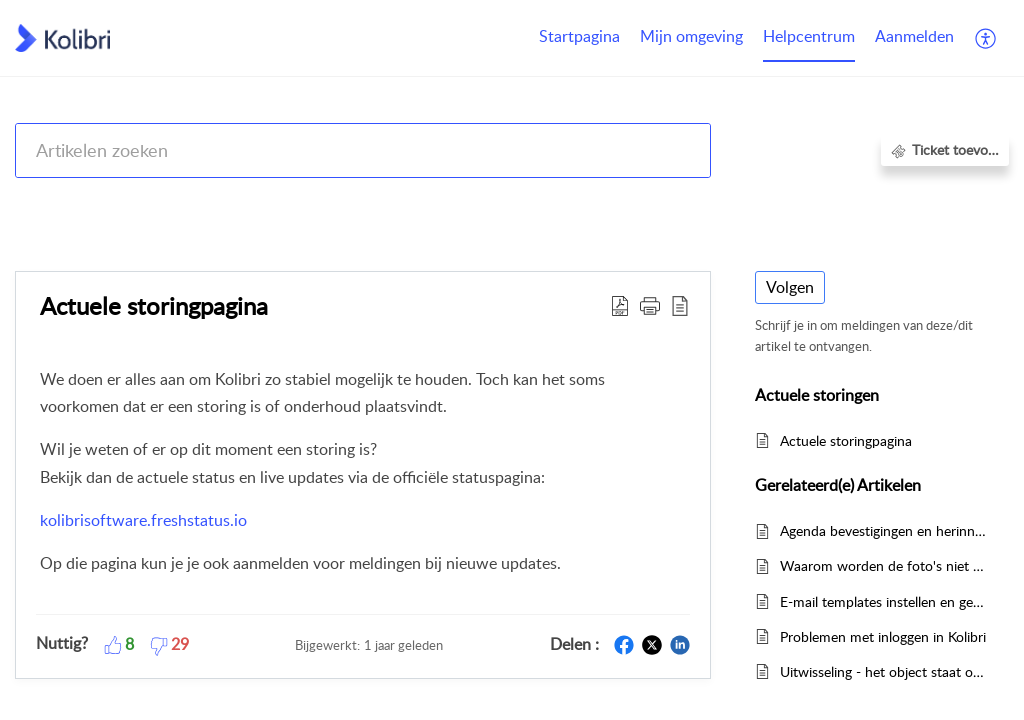 This screenshot has height=720, width=1024. What do you see at coordinates (143, 520) in the screenshot?
I see `kolibrisoftware.freshstatus.io` at bounding box center [143, 520].